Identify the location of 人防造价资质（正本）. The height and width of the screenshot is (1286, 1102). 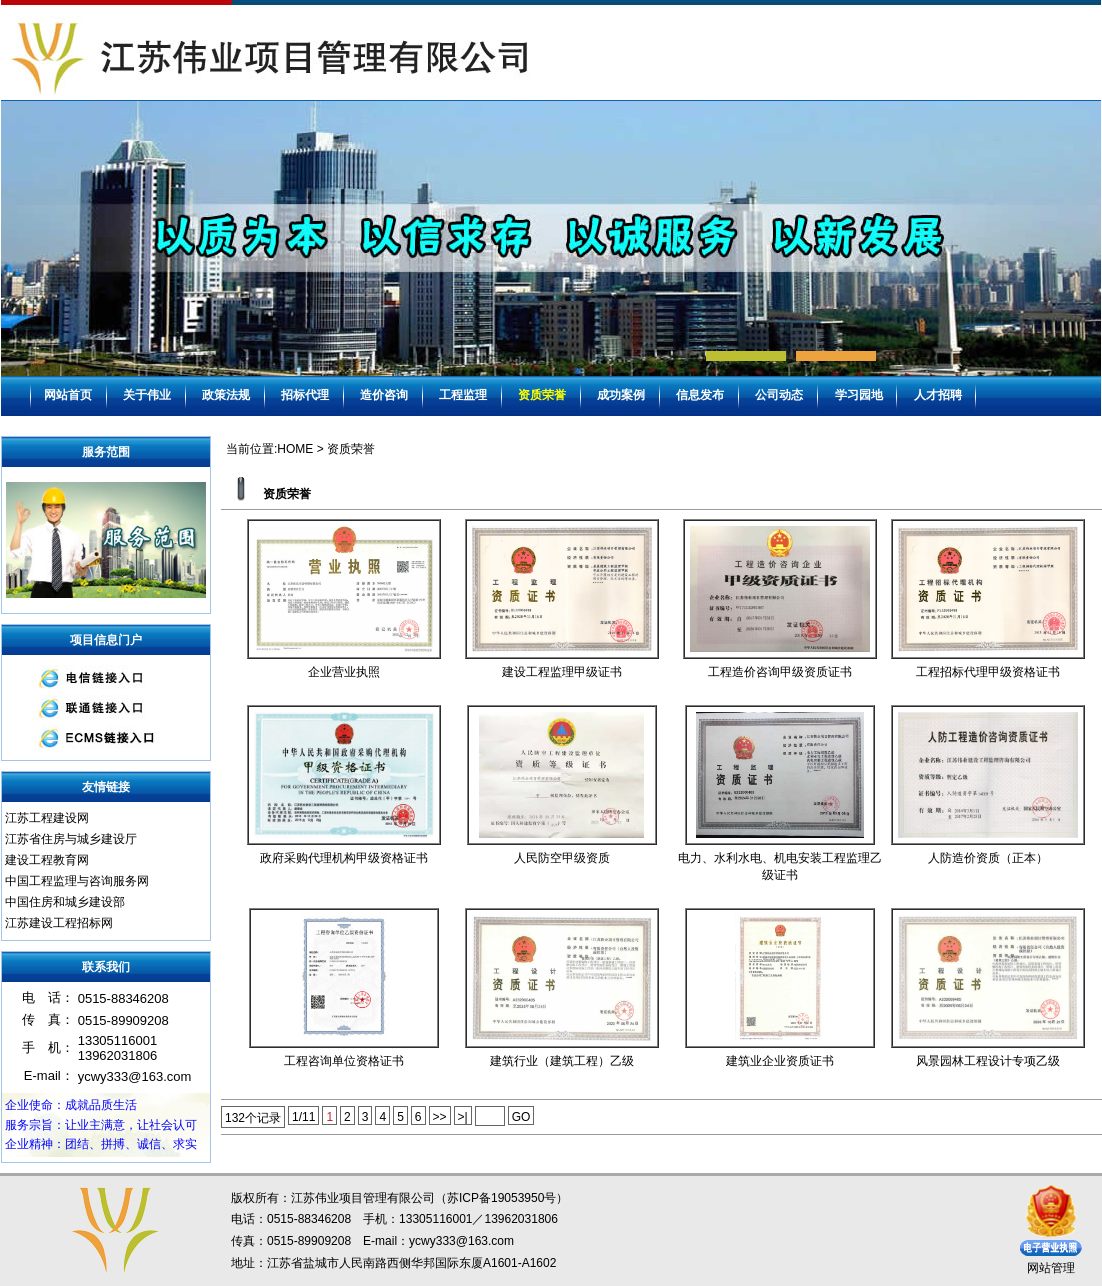
(988, 858).